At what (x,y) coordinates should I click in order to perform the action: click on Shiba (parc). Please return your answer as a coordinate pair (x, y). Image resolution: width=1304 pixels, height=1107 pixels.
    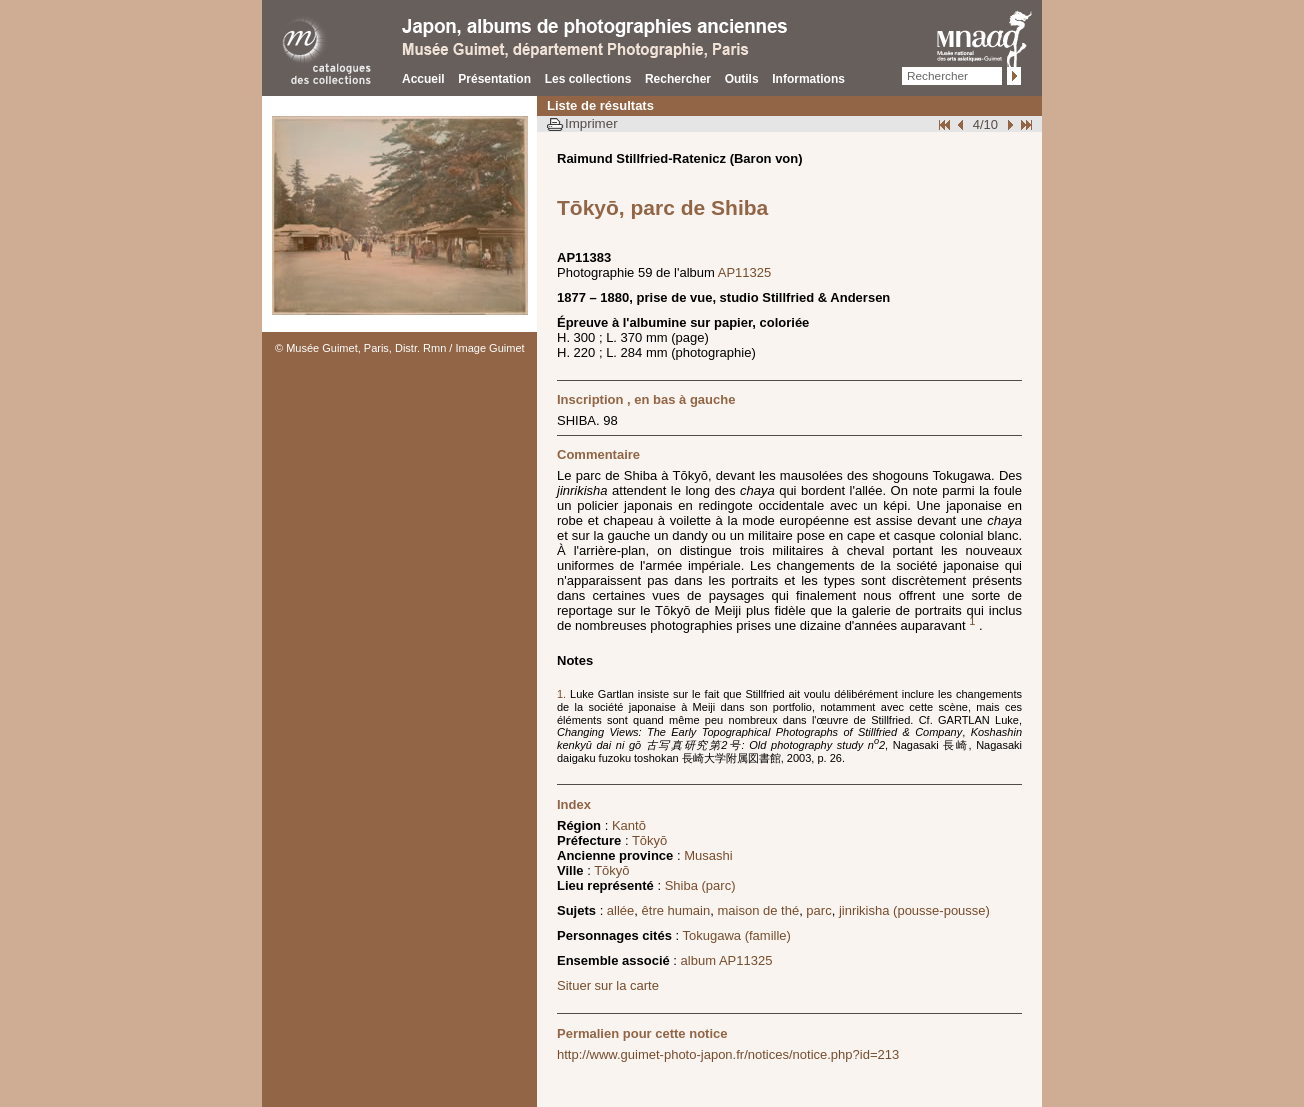
    Looking at the image, I should click on (700, 885).